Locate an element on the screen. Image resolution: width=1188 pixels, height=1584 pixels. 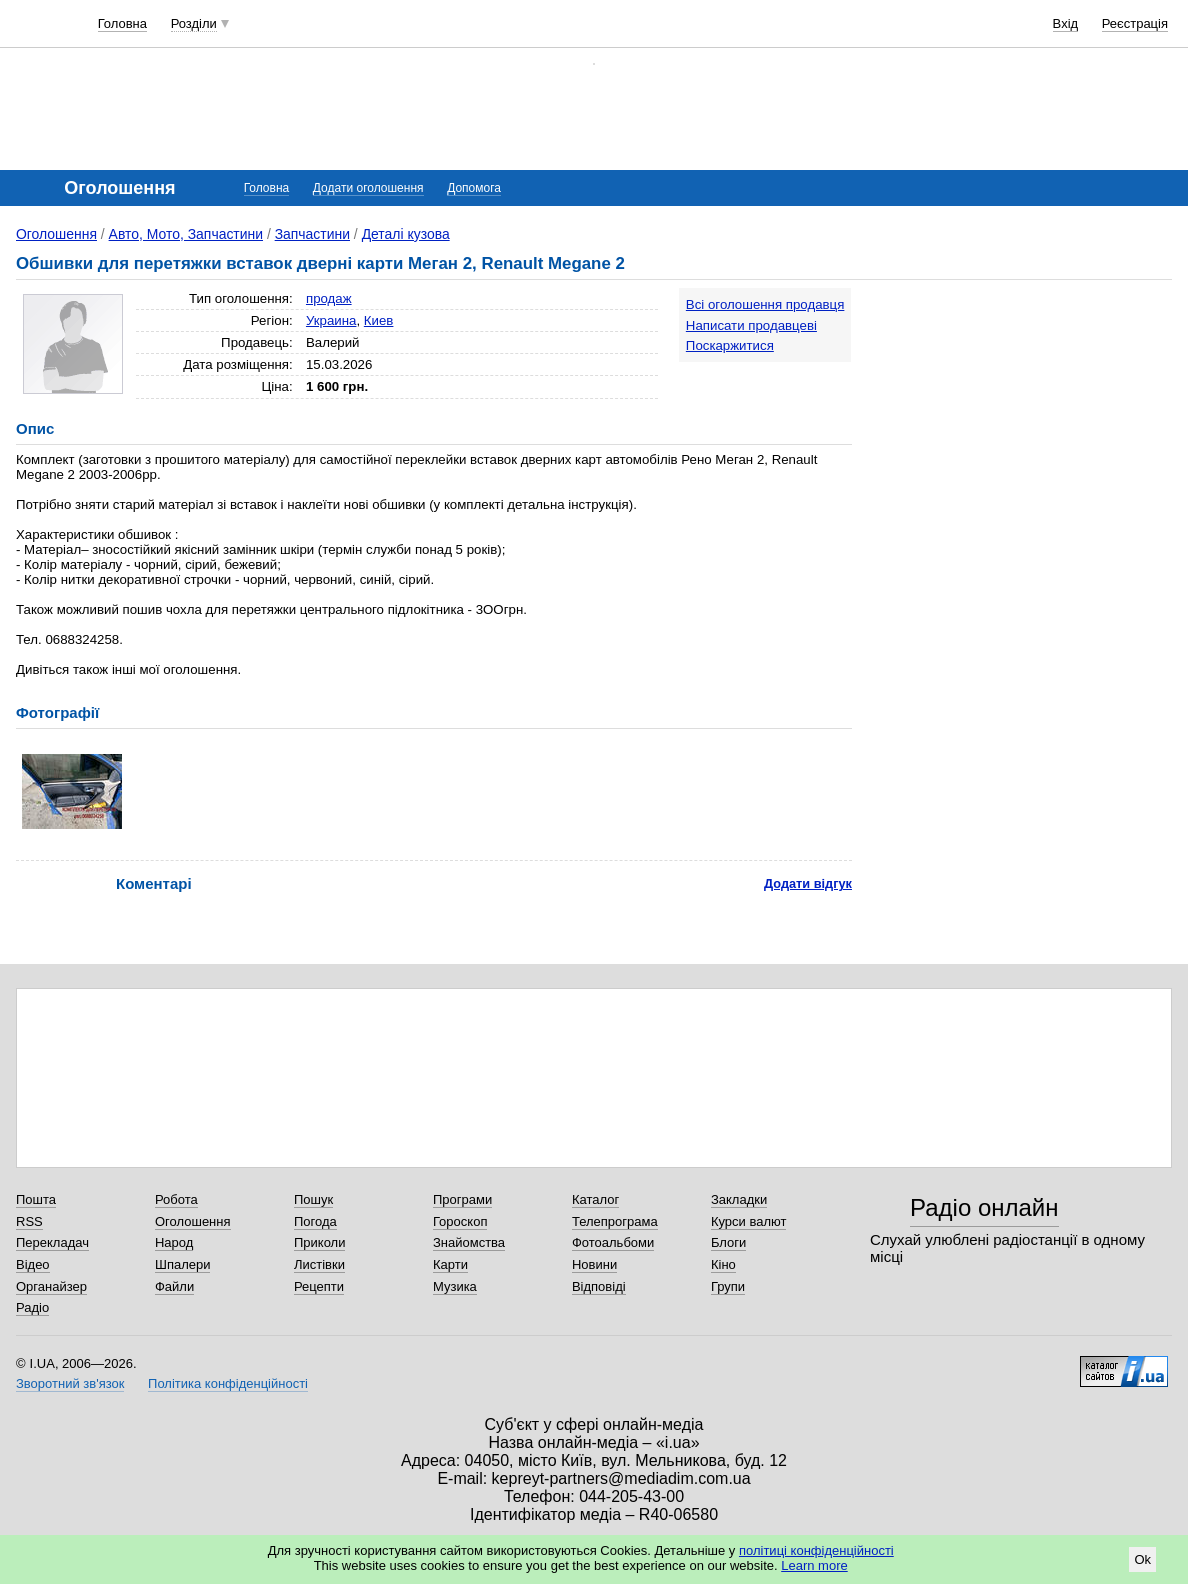
Закладки is located at coordinates (739, 1199).